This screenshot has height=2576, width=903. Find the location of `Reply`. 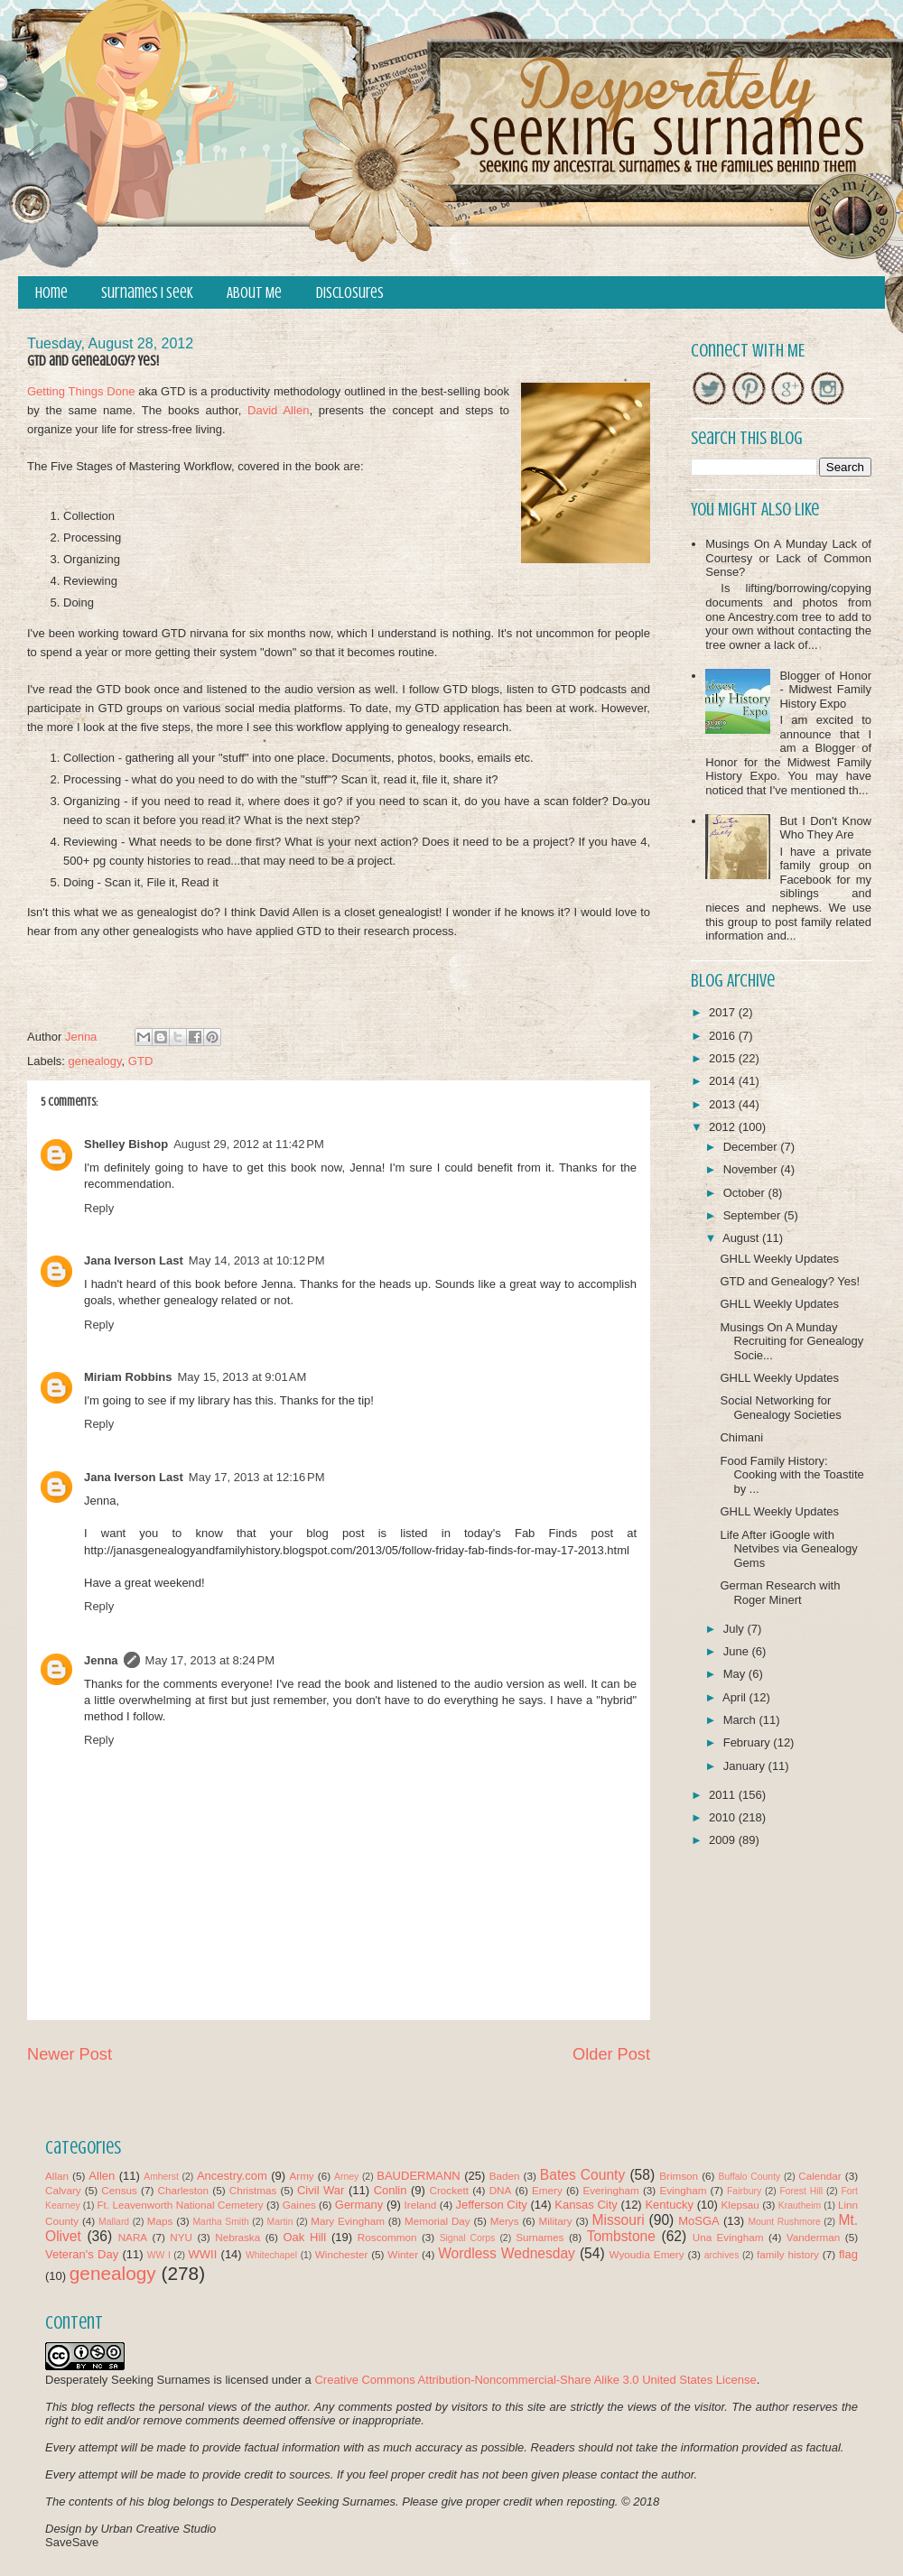

Reply is located at coordinates (99, 1208).